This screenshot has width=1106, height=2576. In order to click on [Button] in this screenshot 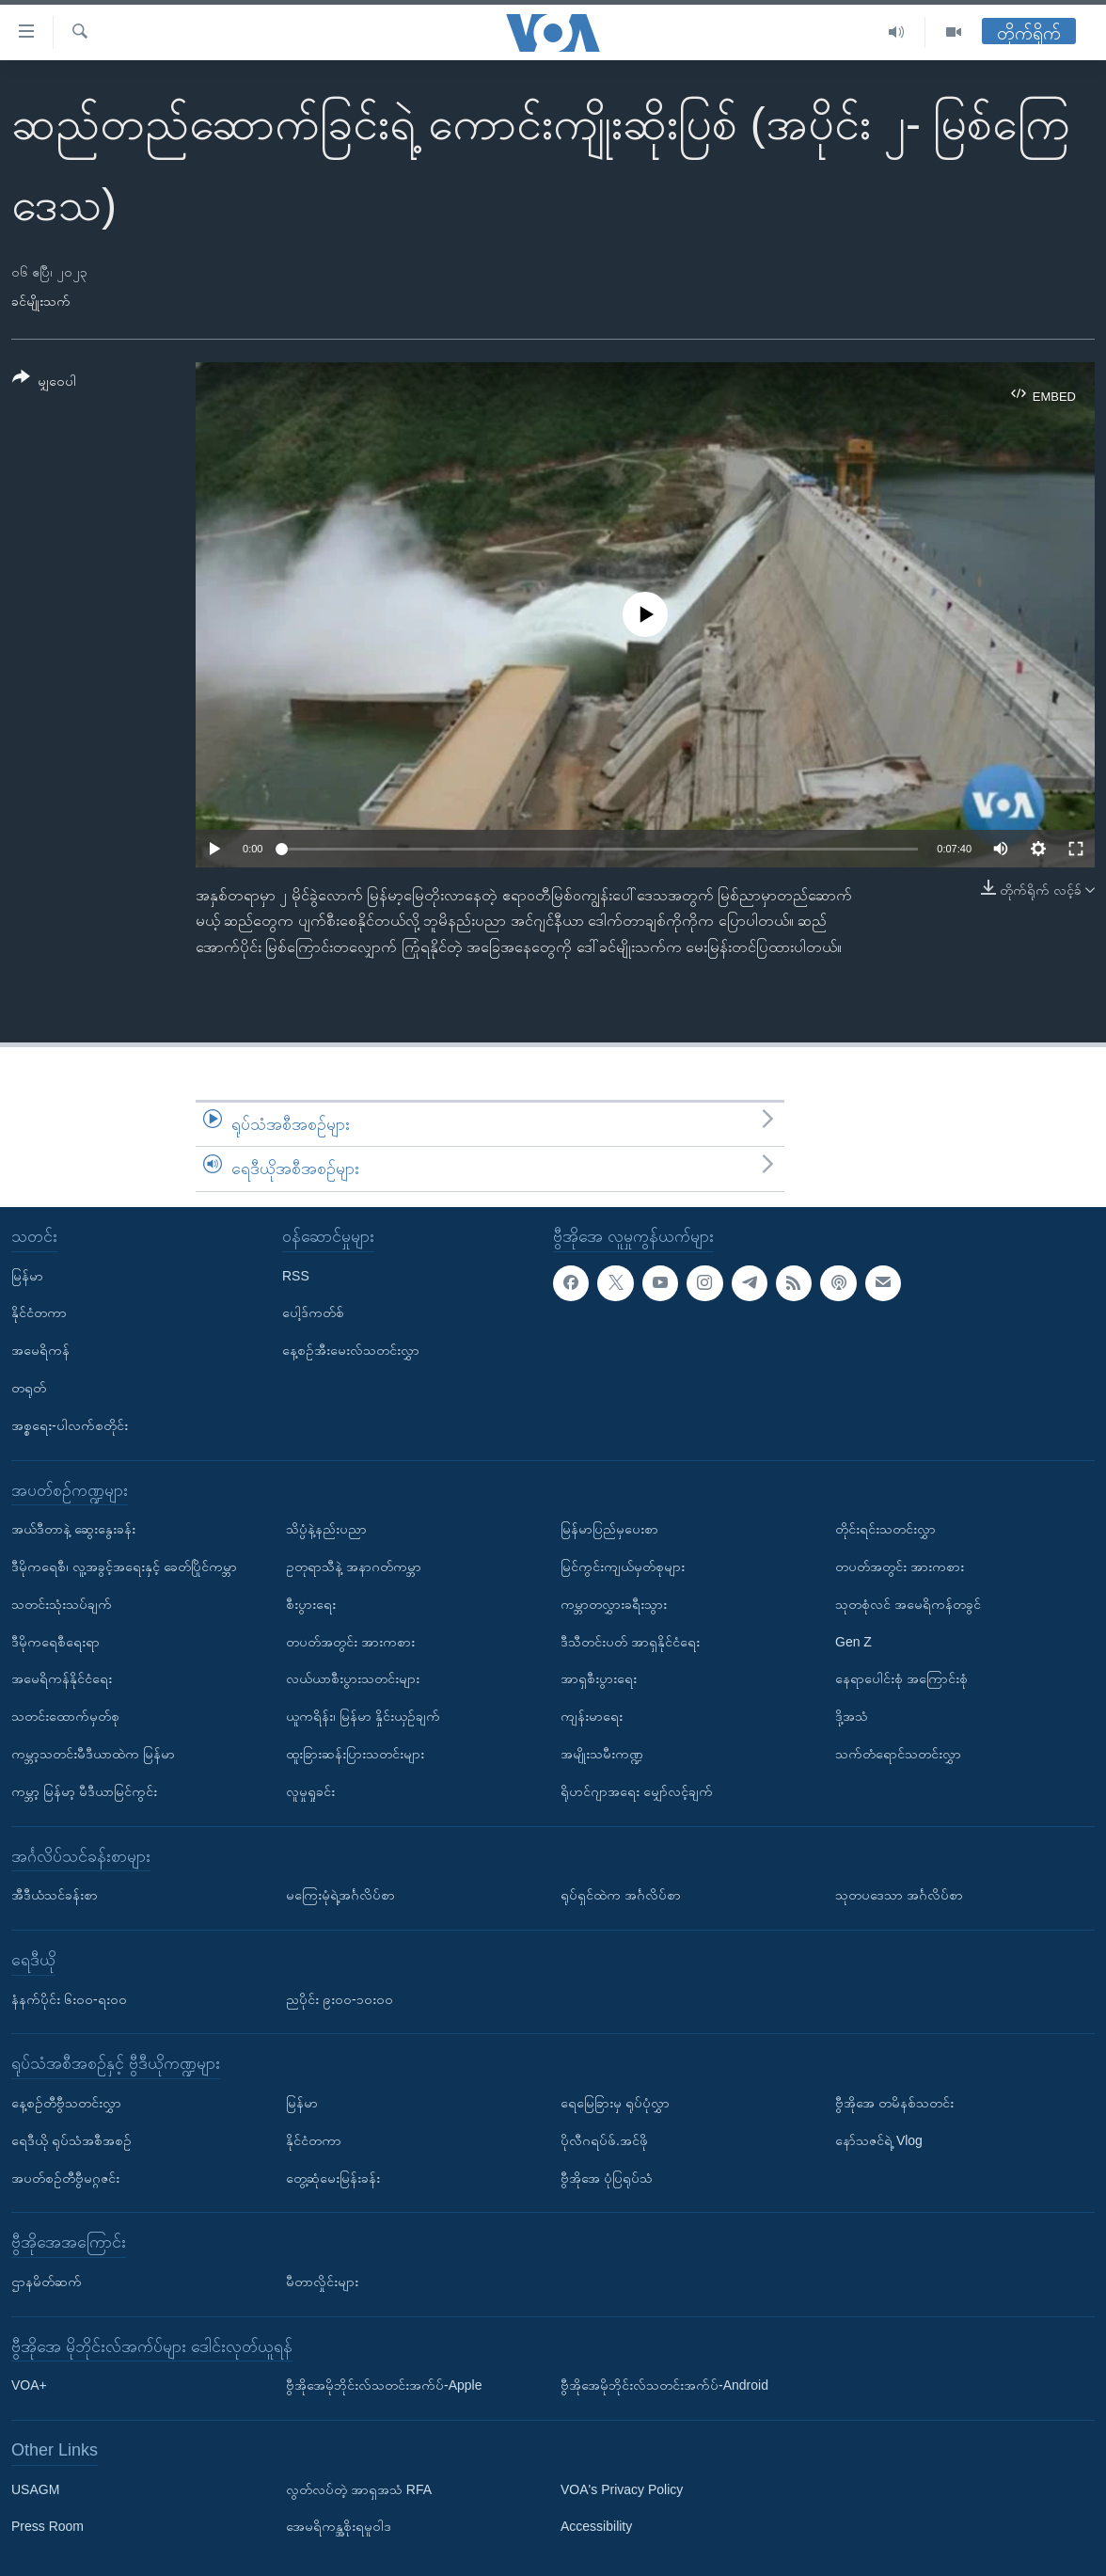, I will do `click(44, 382)`.